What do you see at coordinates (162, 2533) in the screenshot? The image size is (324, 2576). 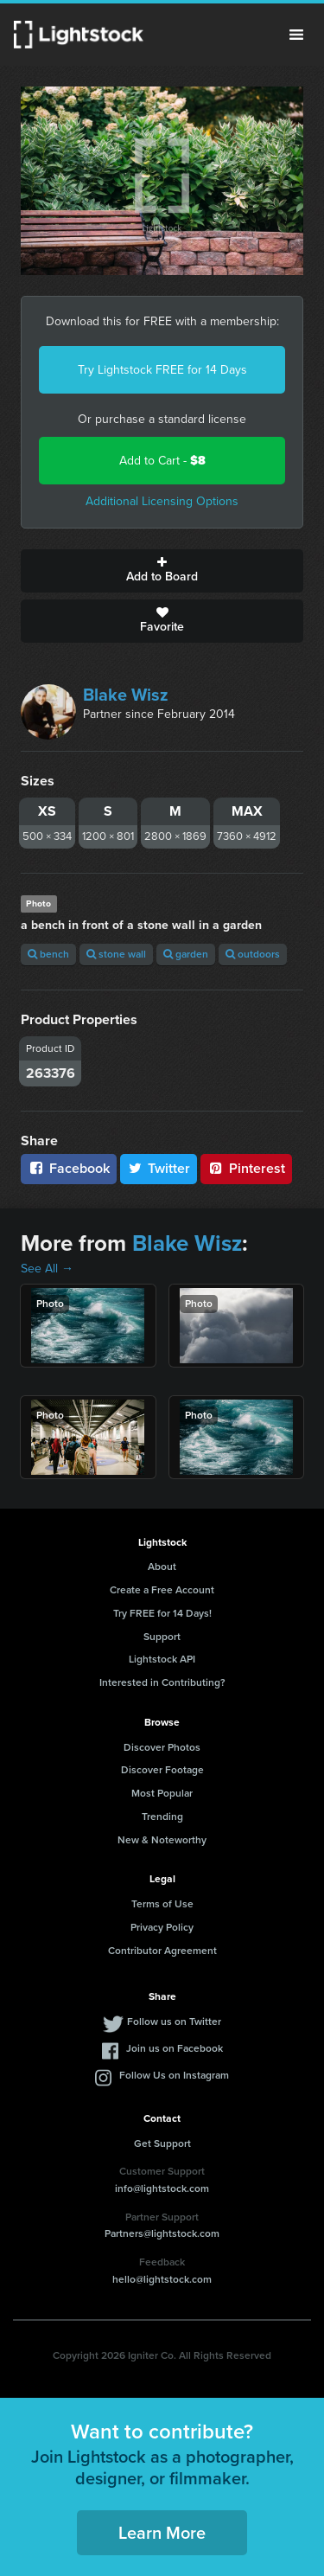 I see `Learn More` at bounding box center [162, 2533].